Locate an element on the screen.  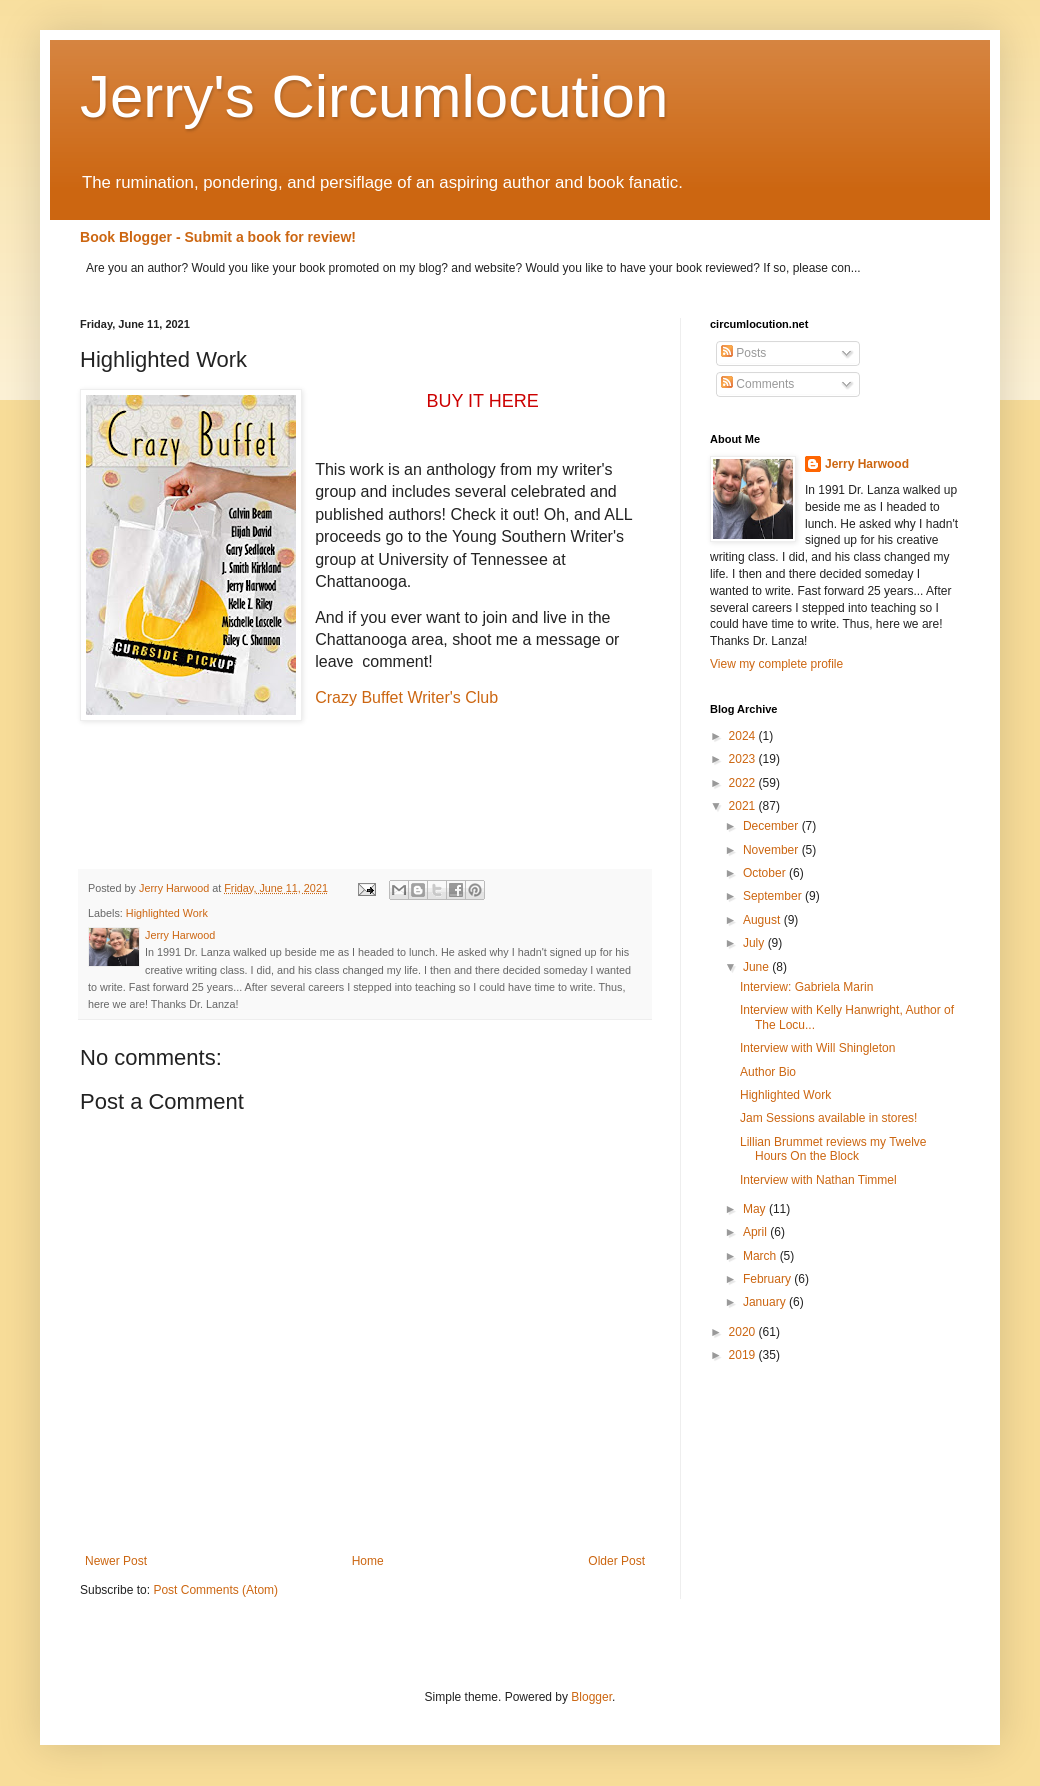
December is located at coordinates (772, 826).